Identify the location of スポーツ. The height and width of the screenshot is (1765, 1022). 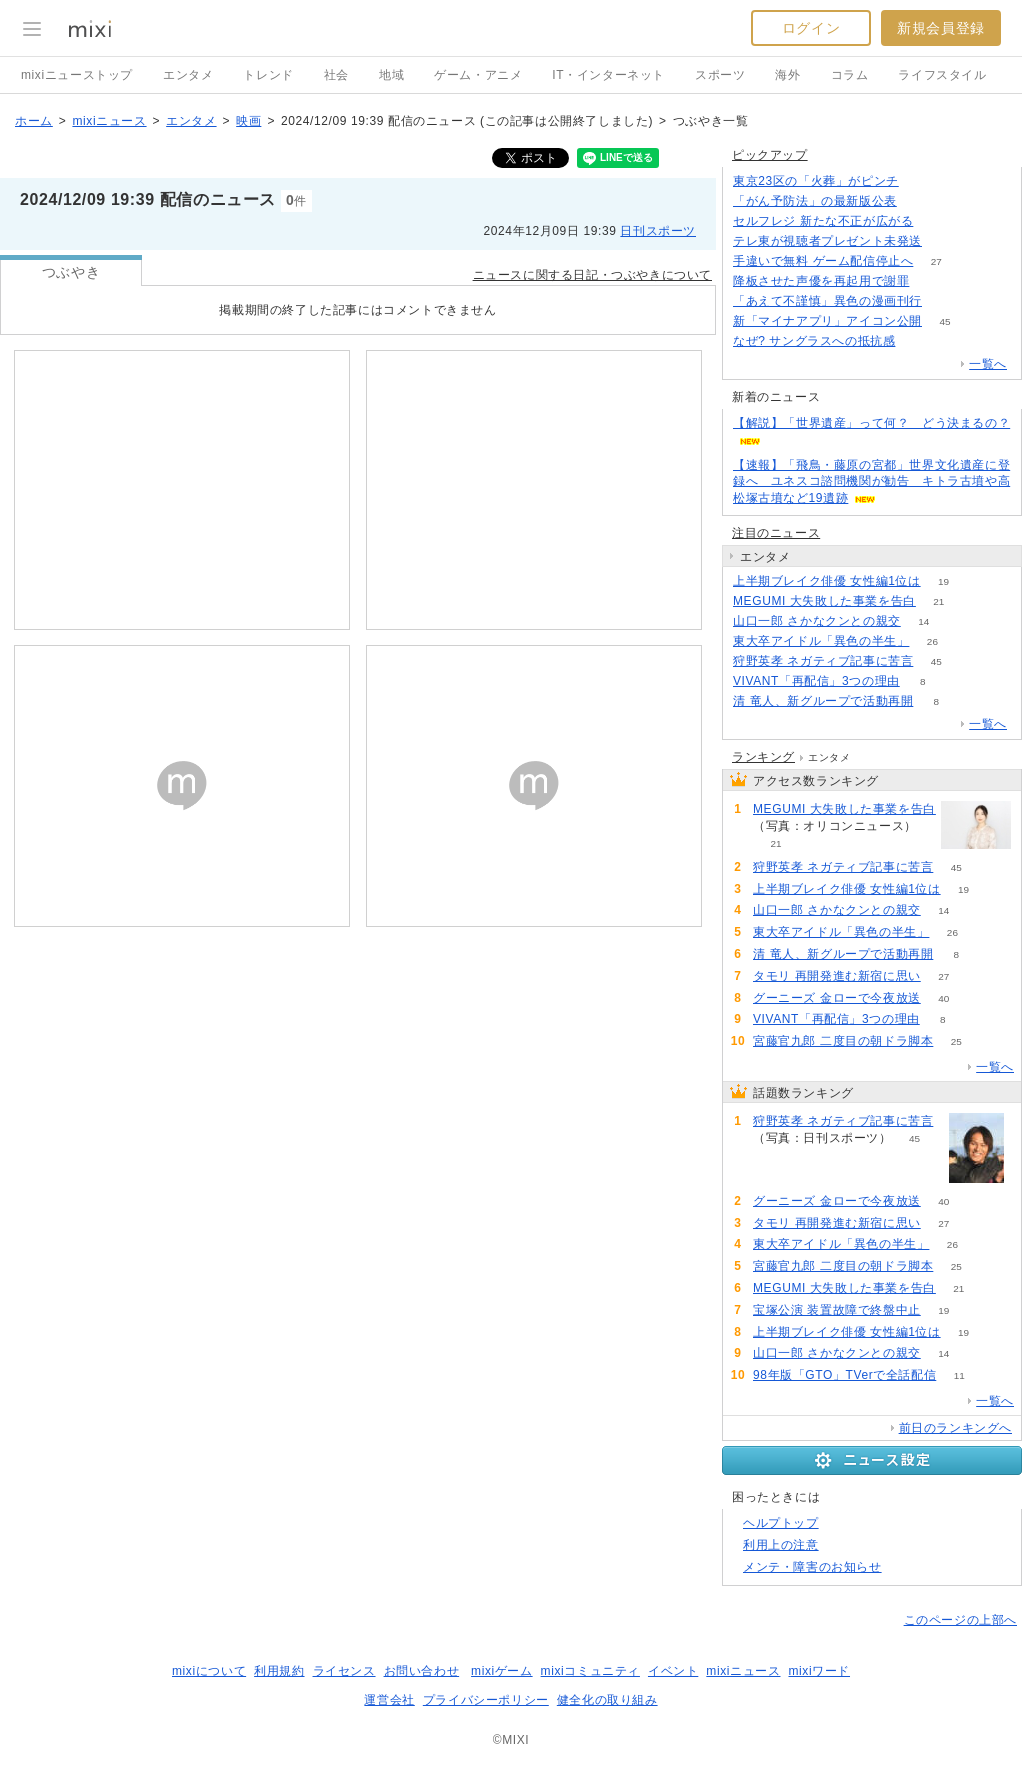
(720, 75).